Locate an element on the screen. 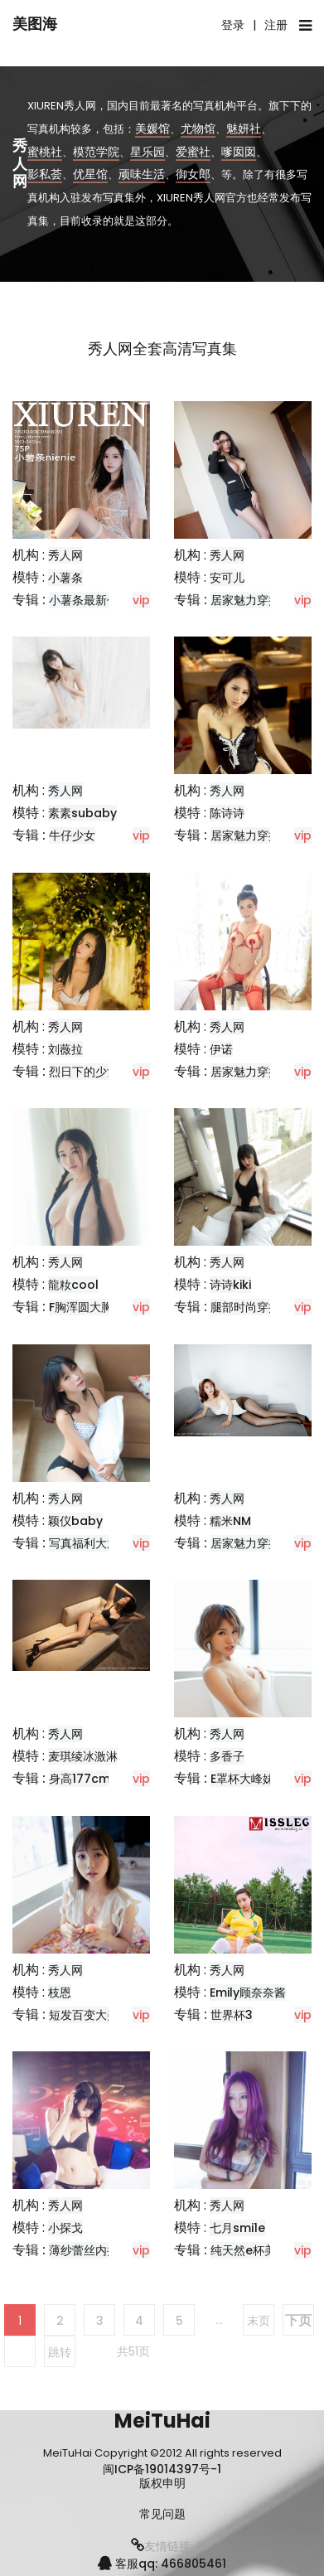 The height and width of the screenshot is (2576, 324). 御女郎 is located at coordinates (193, 174).